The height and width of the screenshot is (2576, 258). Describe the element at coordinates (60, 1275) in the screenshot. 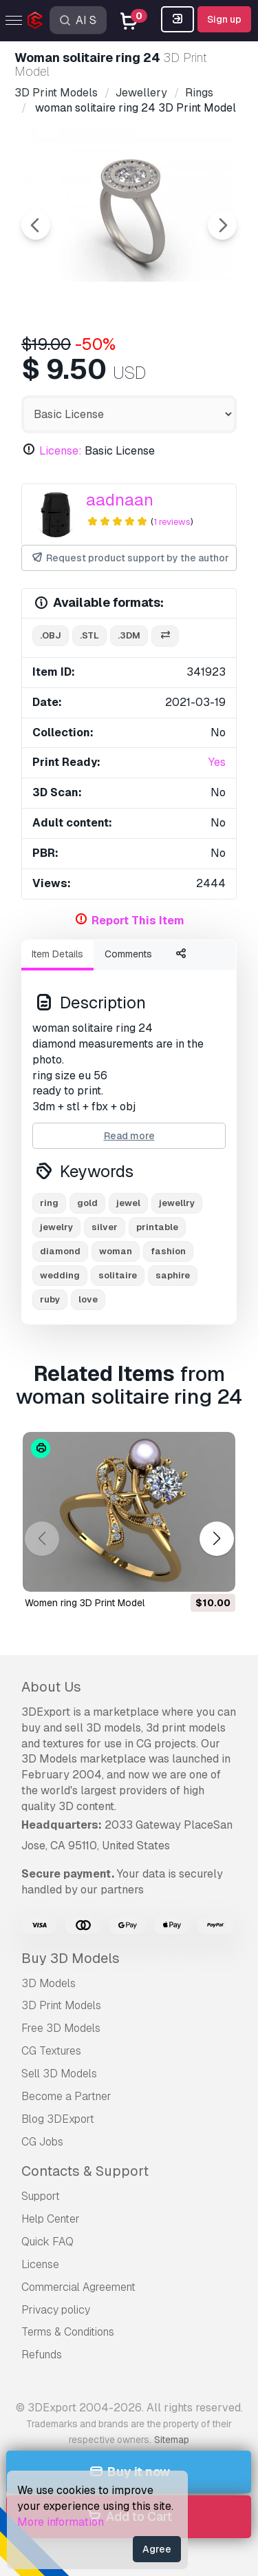

I see `wedding` at that location.